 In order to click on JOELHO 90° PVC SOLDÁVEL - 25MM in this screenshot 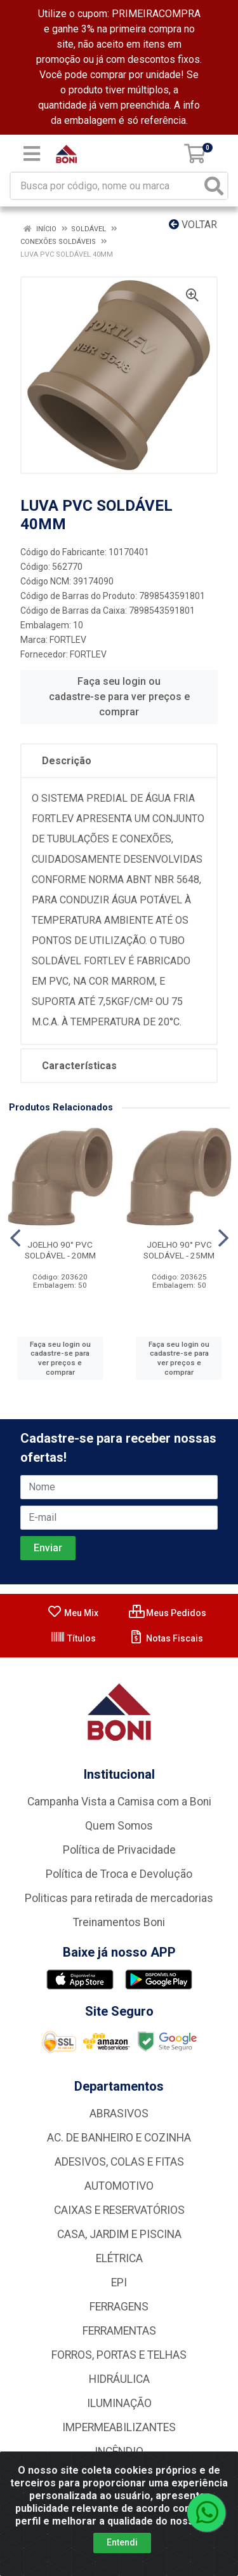, I will do `click(179, 1249)`.